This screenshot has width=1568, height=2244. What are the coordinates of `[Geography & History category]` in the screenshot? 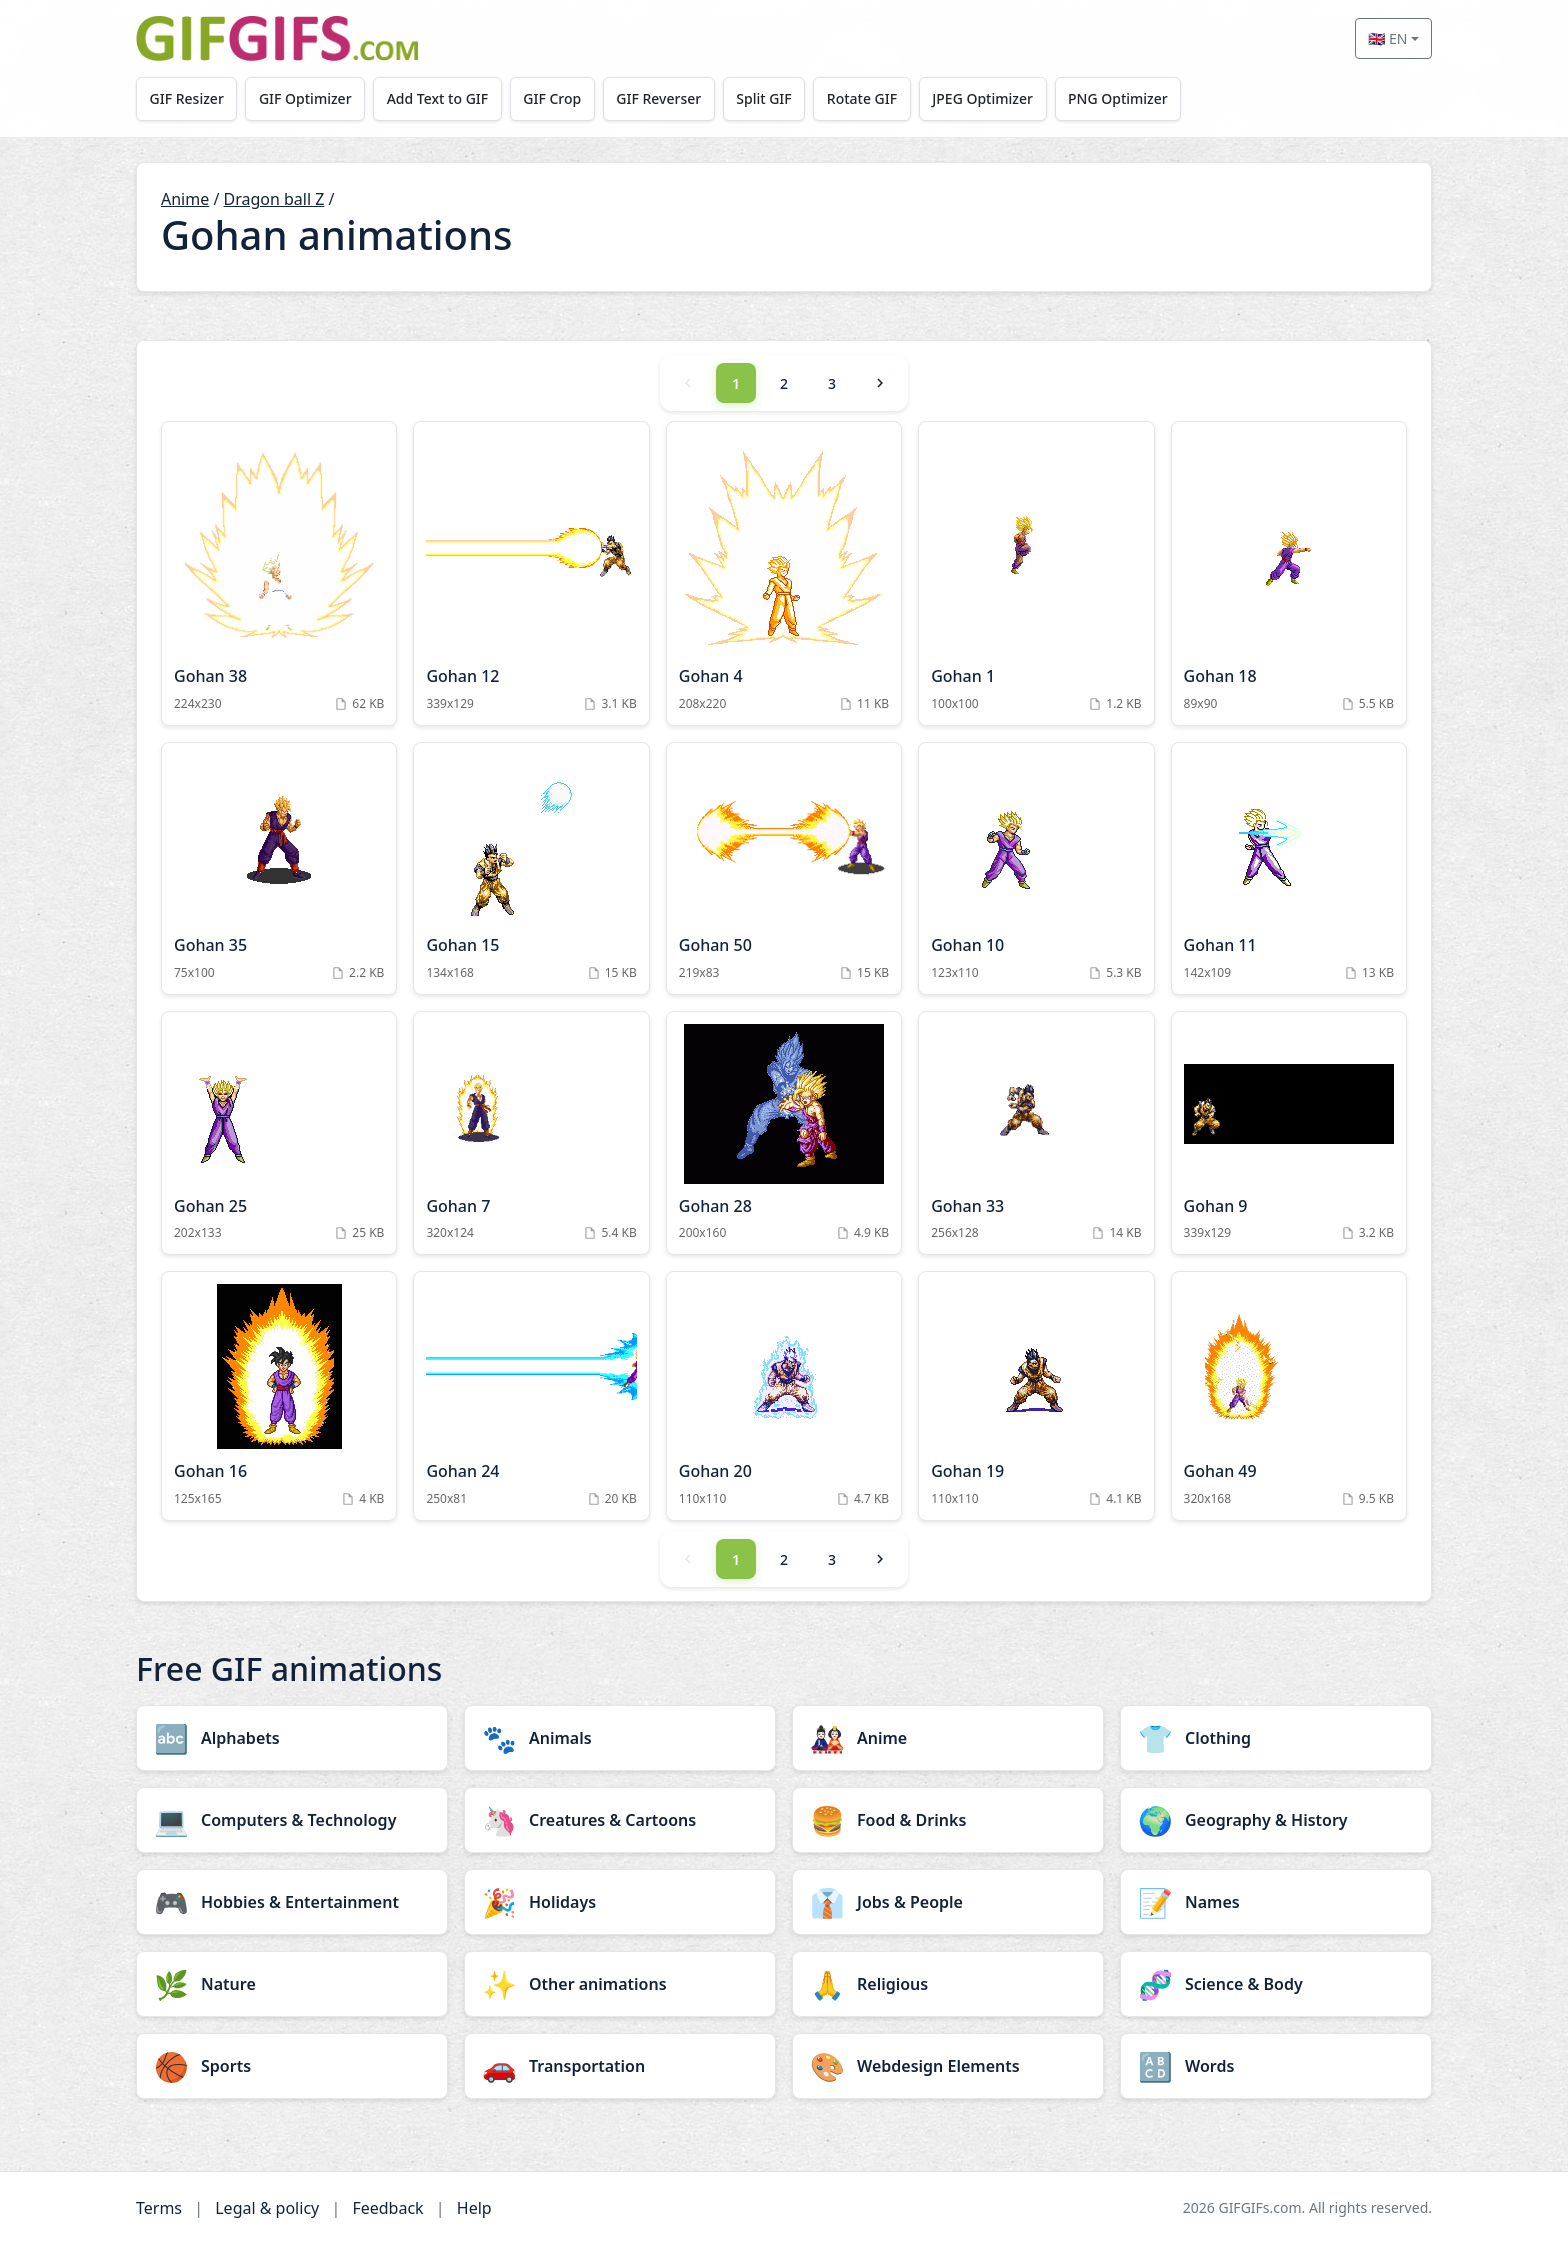 It's located at (1276, 1820).